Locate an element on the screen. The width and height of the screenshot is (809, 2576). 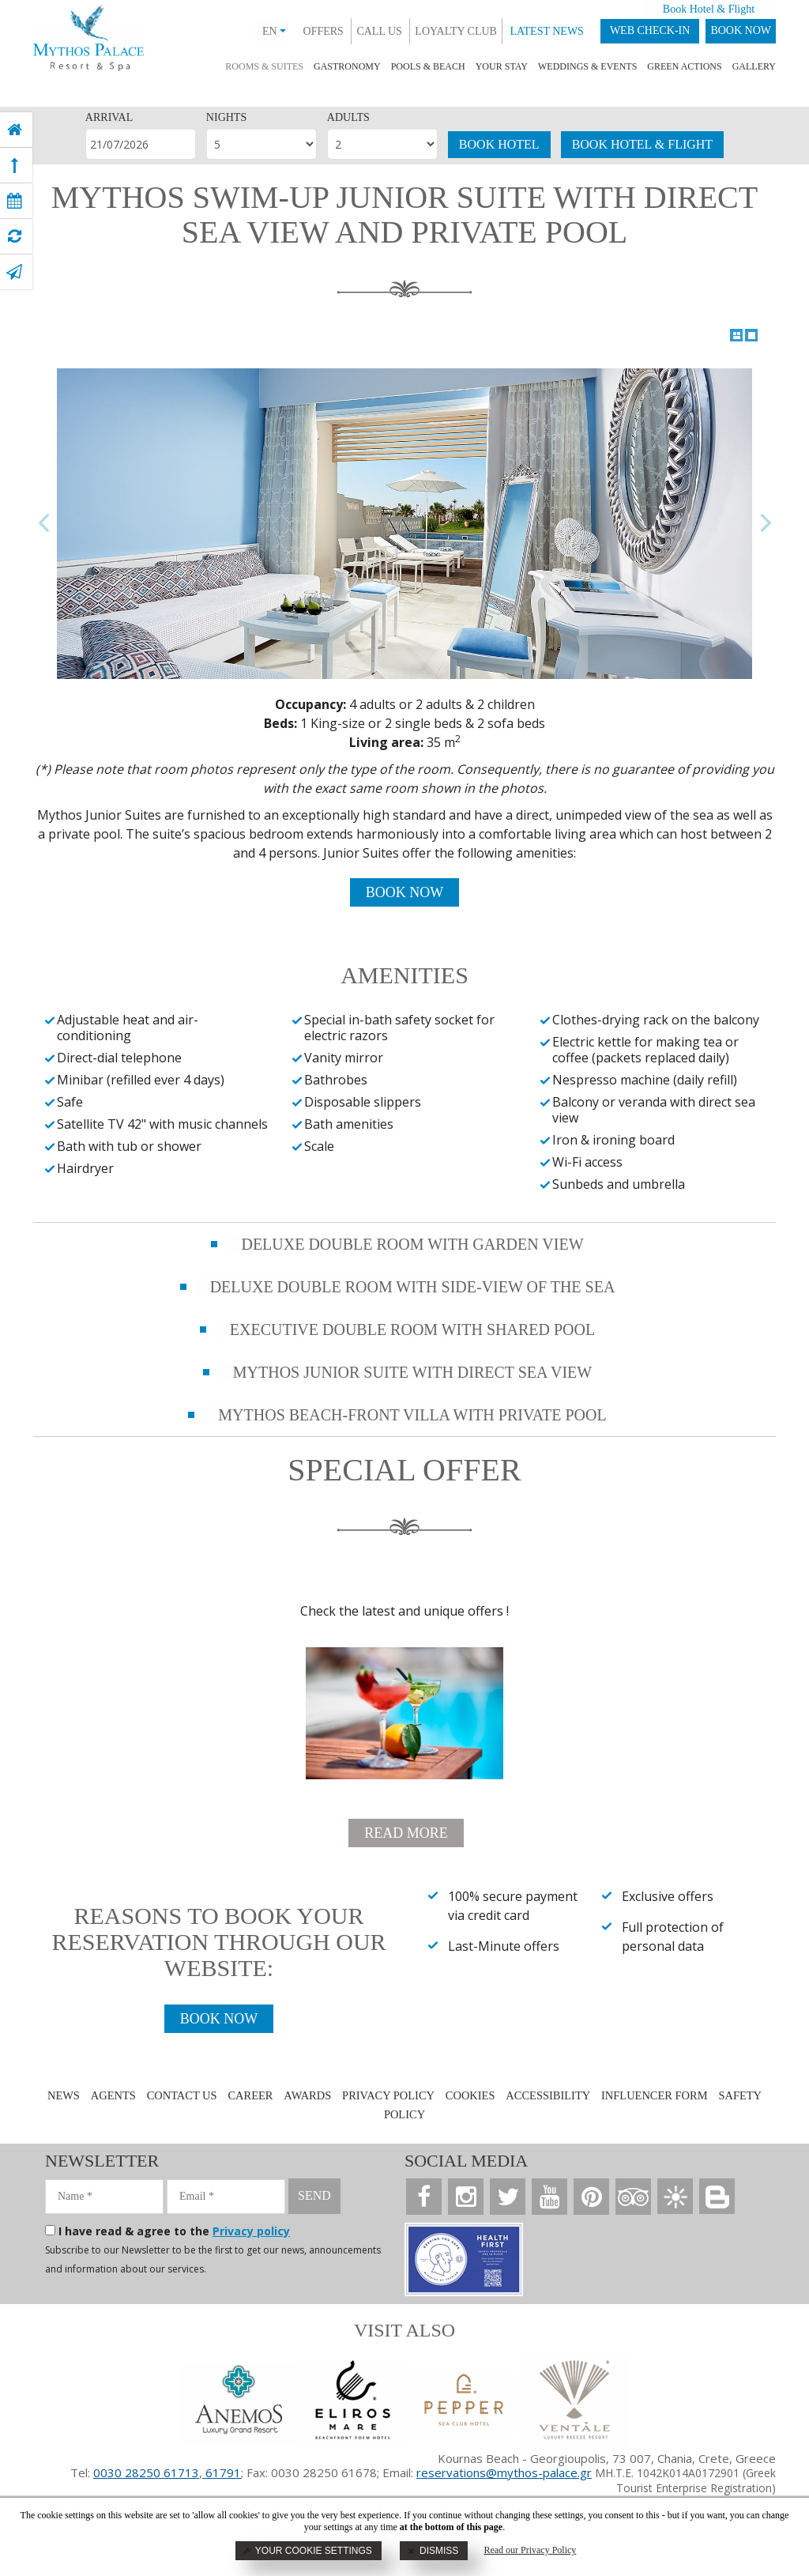
AWARDS is located at coordinates (304, 2095).